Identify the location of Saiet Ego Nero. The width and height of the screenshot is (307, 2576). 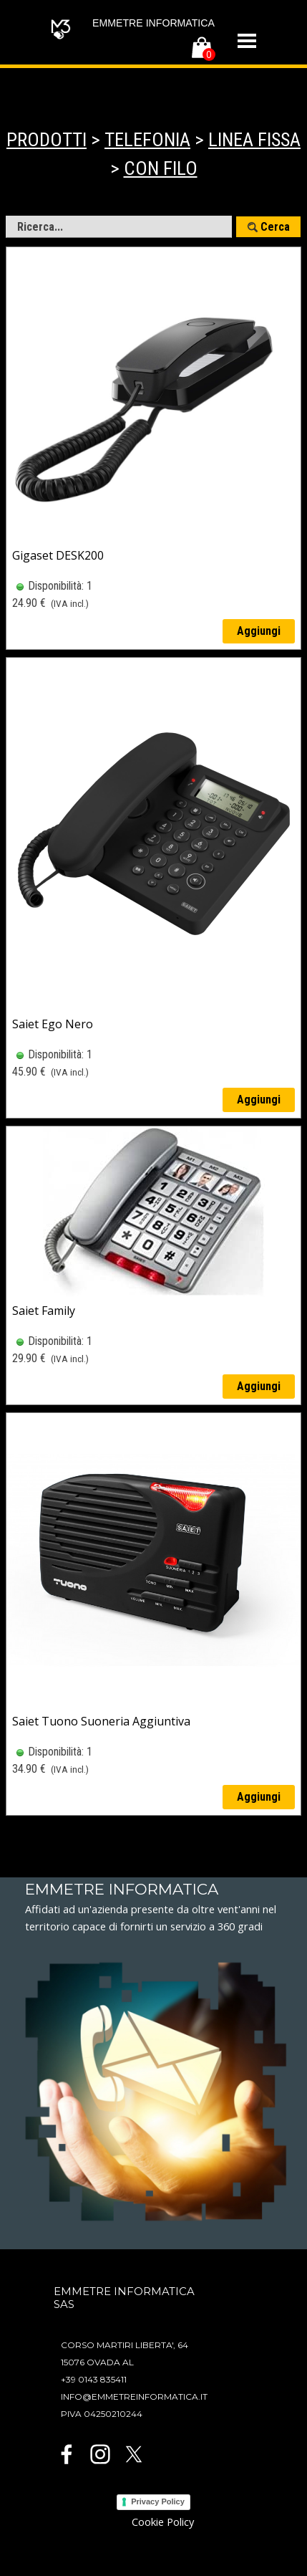
(52, 1024).